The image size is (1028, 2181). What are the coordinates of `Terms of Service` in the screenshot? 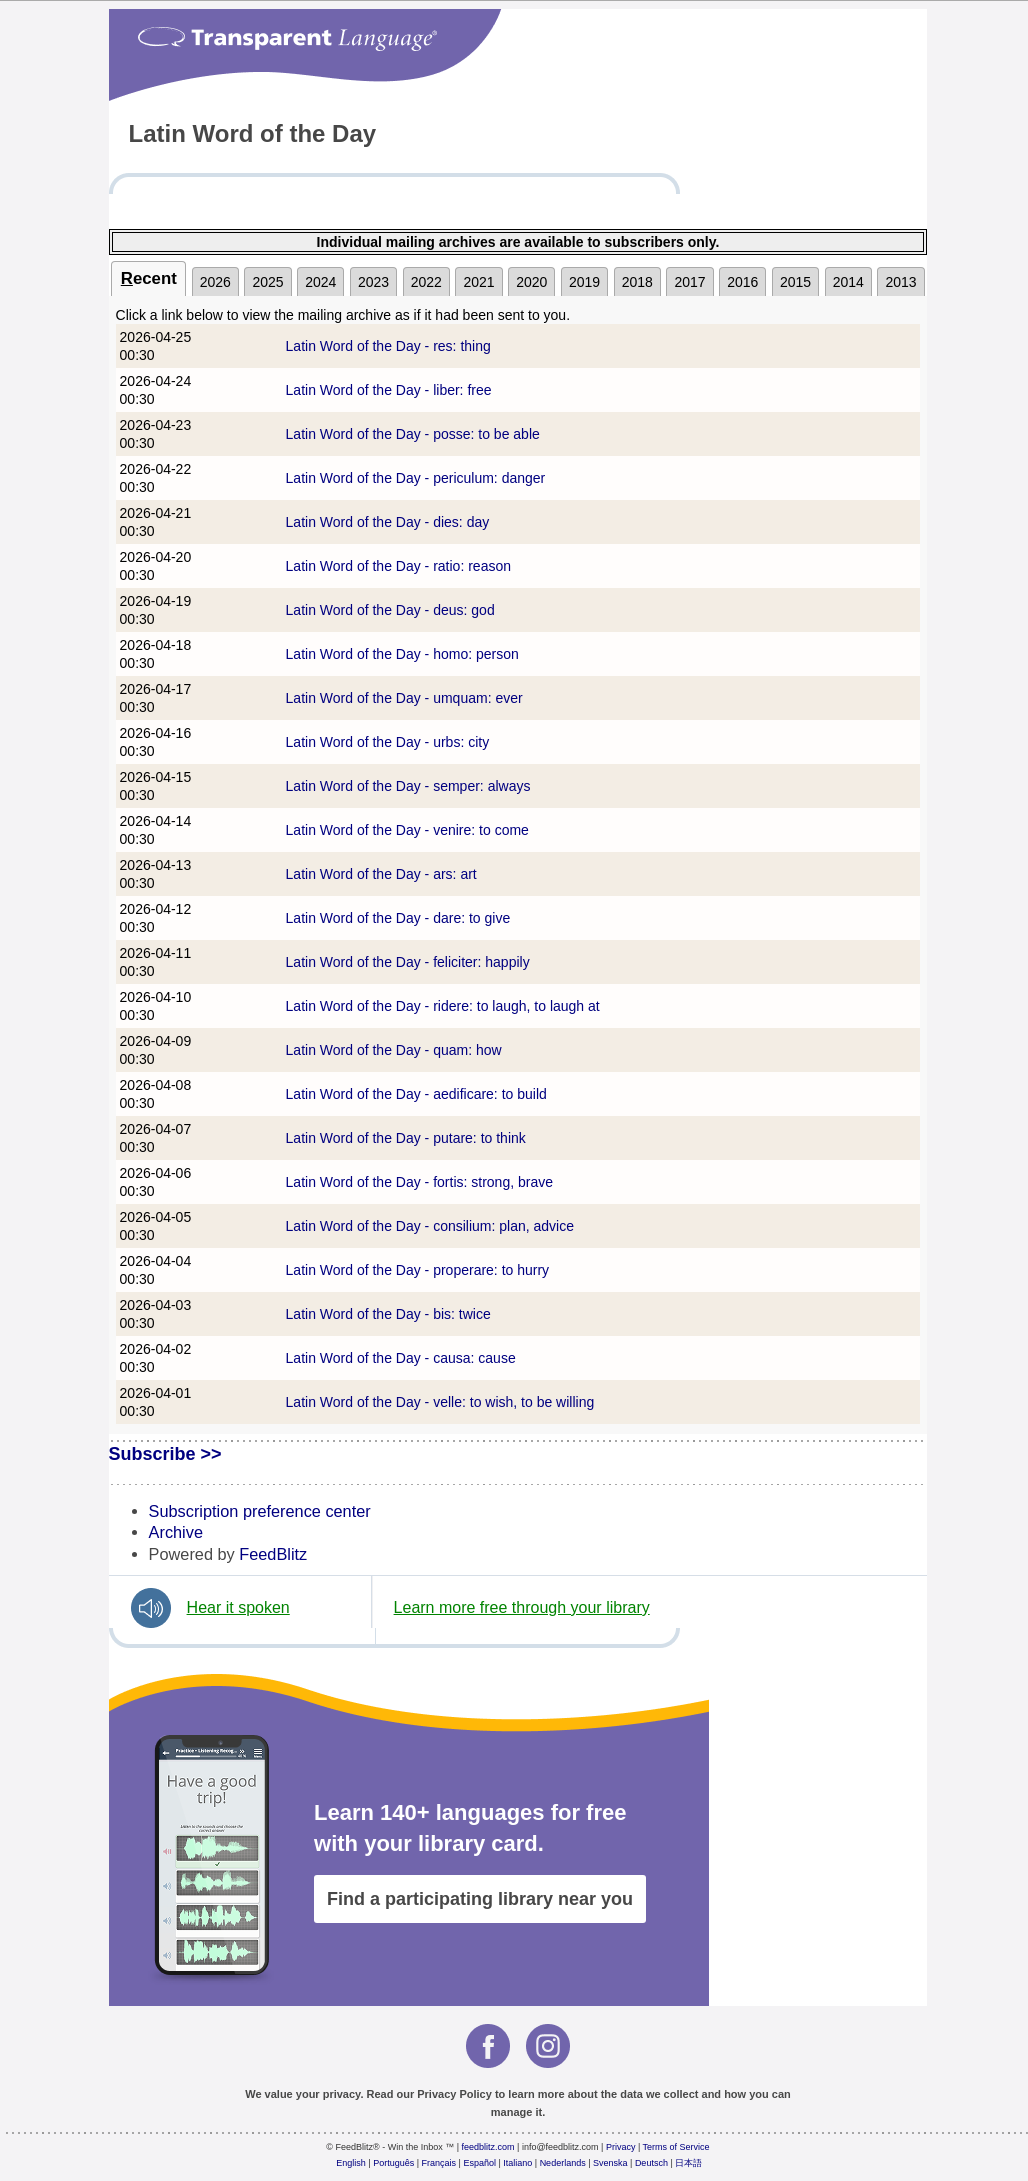 It's located at (676, 2147).